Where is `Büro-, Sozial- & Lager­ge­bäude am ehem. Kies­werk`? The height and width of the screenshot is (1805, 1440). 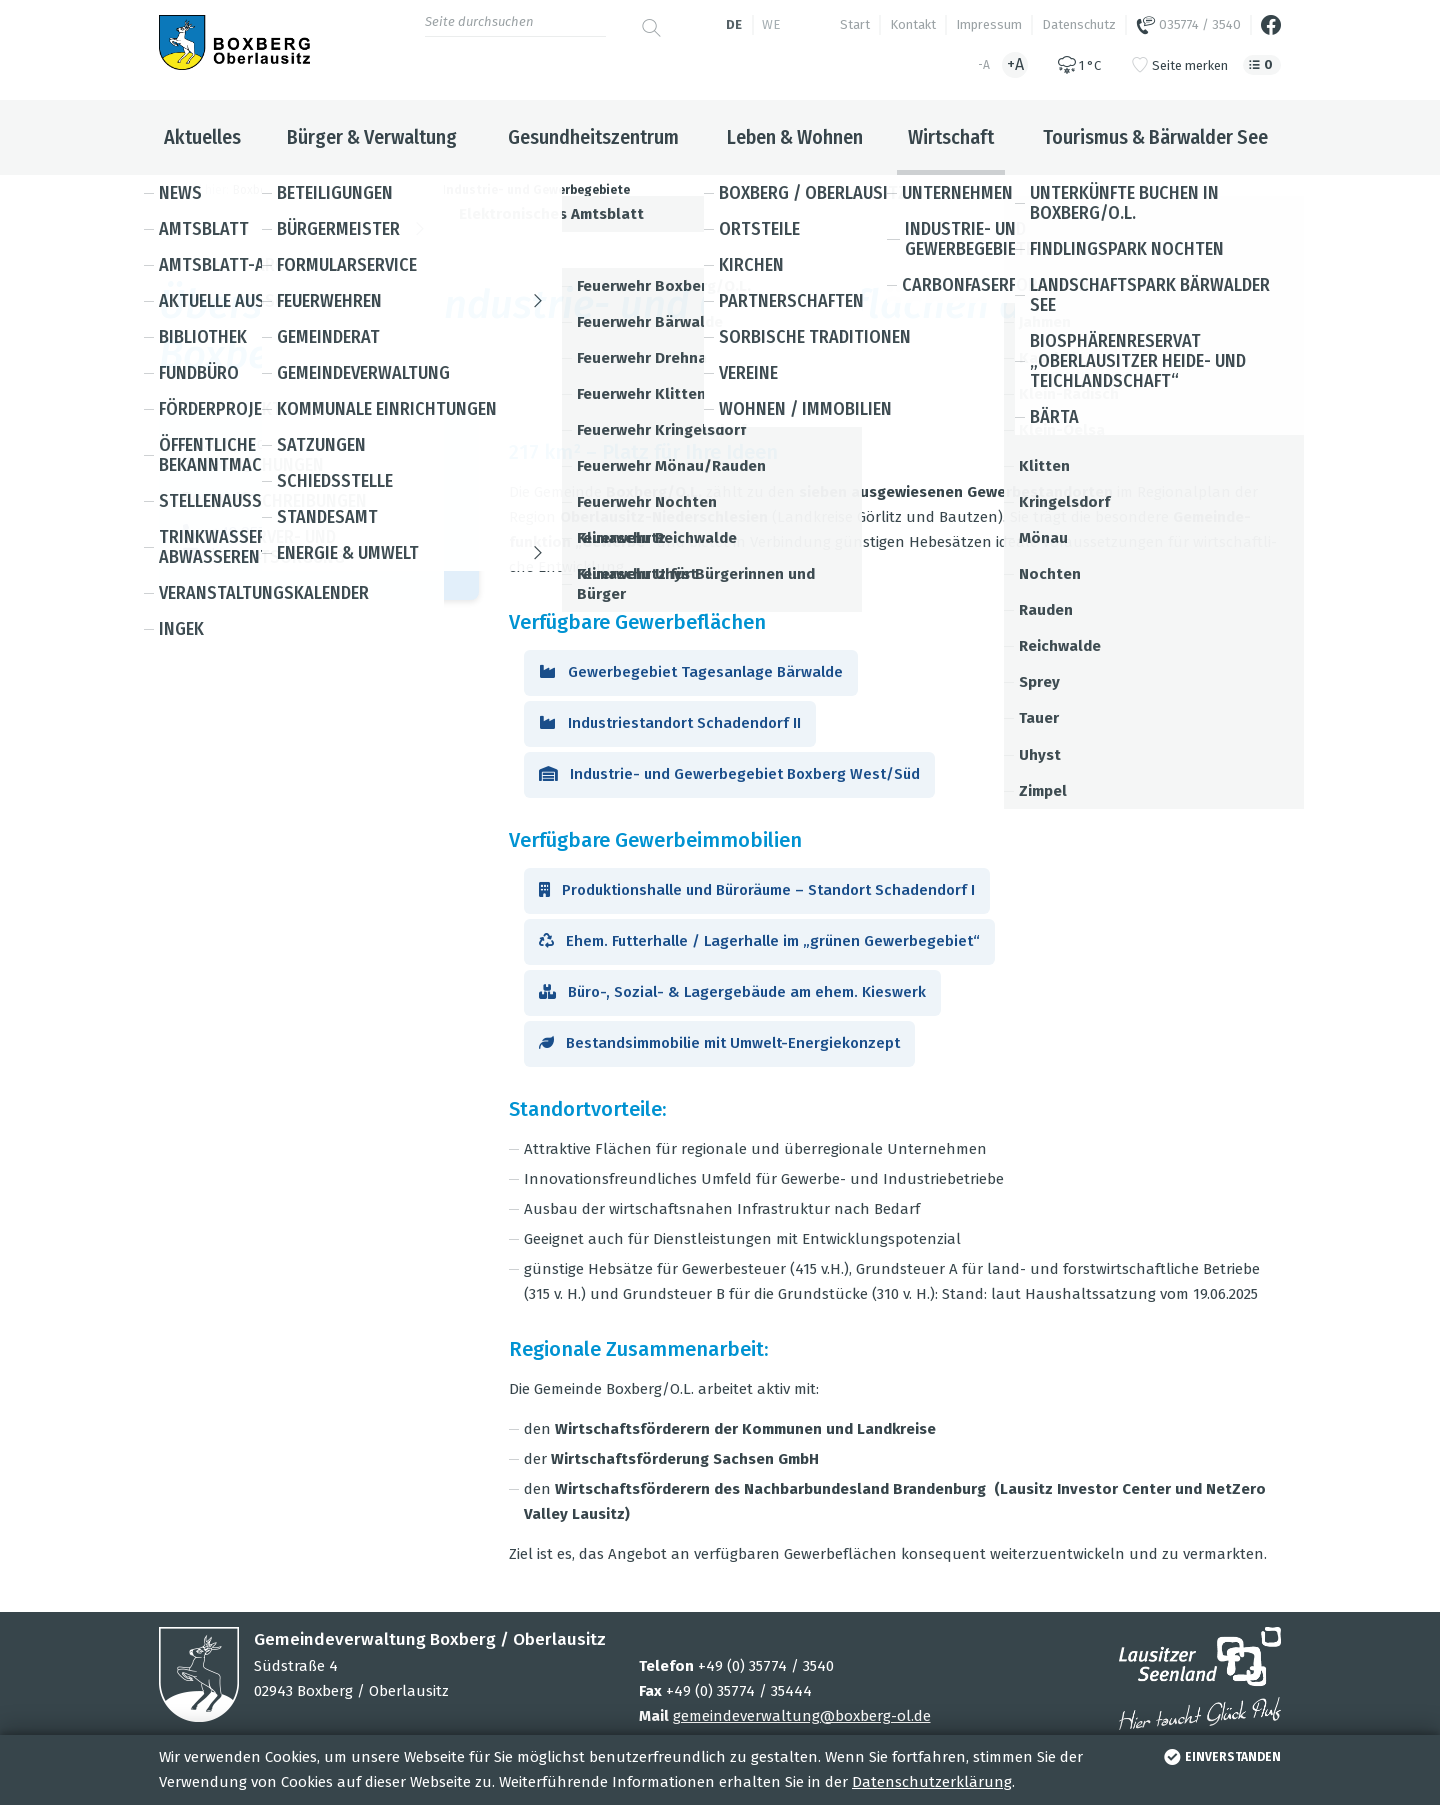
Büro-, Sozial- & Lager­ge­bäude am ehem. Kies­werk is located at coordinates (732, 992).